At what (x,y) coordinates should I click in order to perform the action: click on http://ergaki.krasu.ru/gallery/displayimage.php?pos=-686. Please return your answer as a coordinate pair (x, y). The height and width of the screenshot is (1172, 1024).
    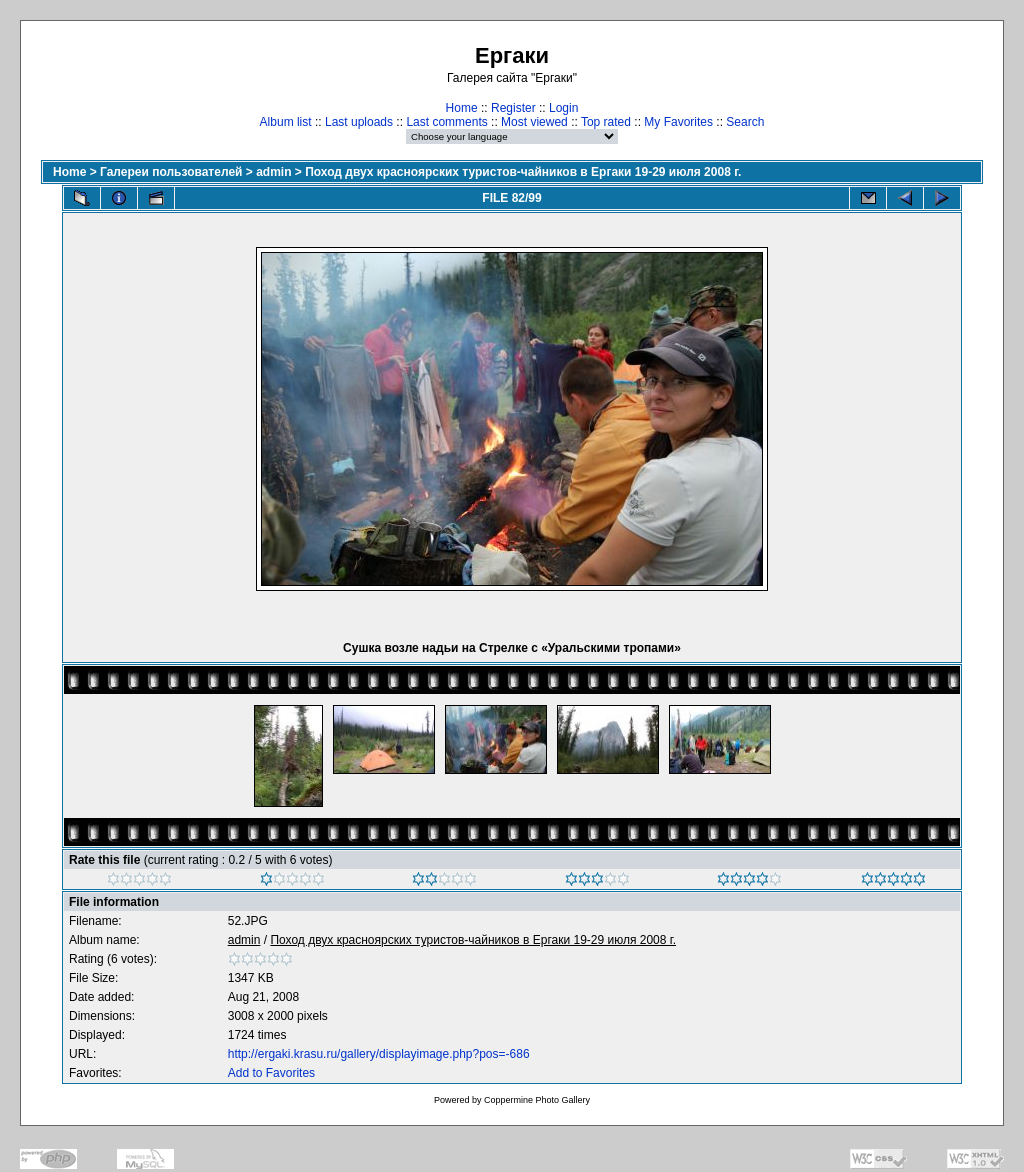
    Looking at the image, I should click on (379, 1054).